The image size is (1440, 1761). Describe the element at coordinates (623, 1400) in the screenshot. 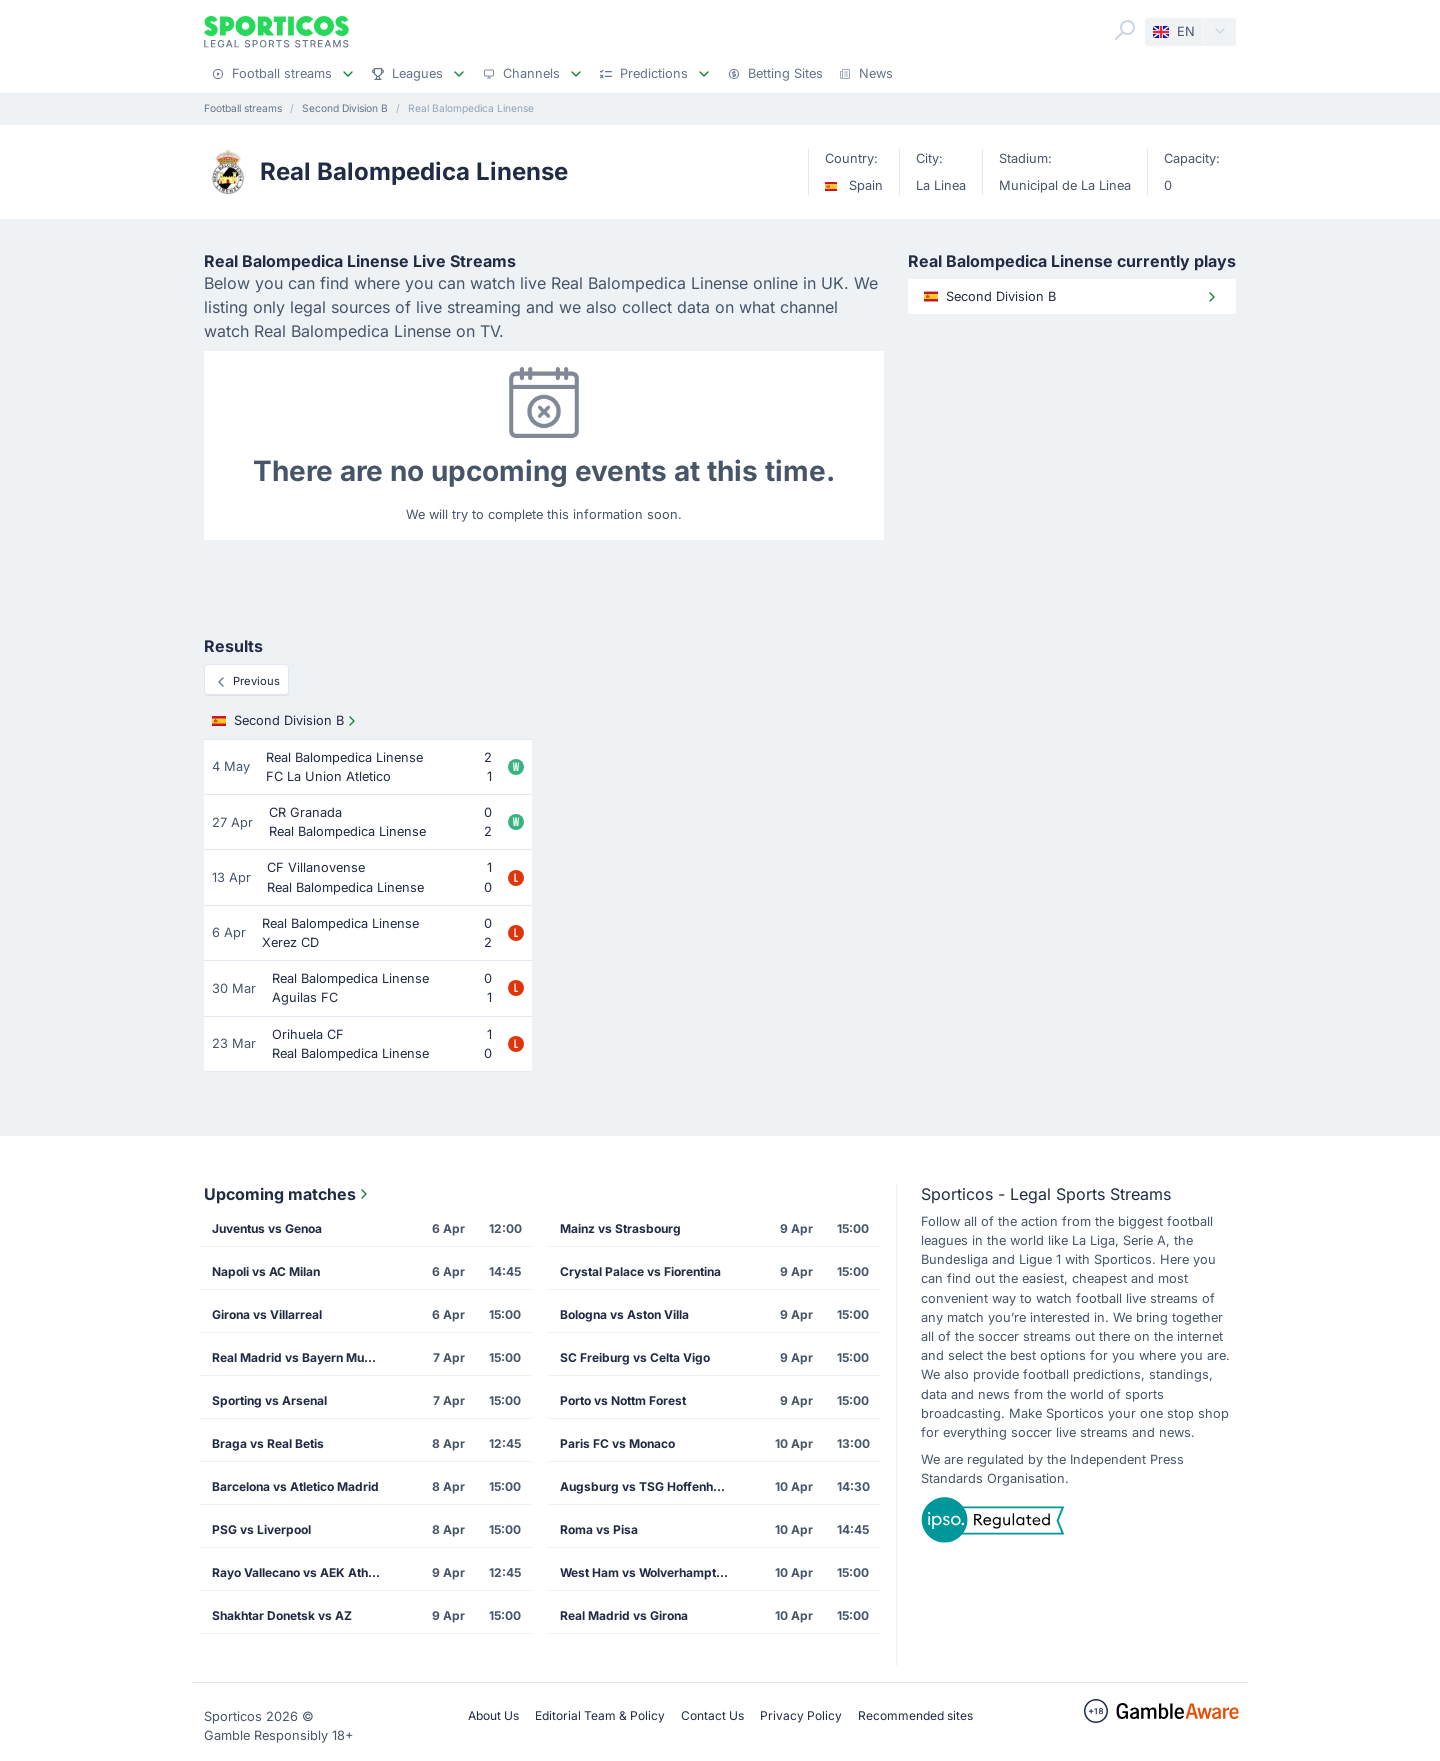

I see `Porto vs Nottm Forest` at that location.